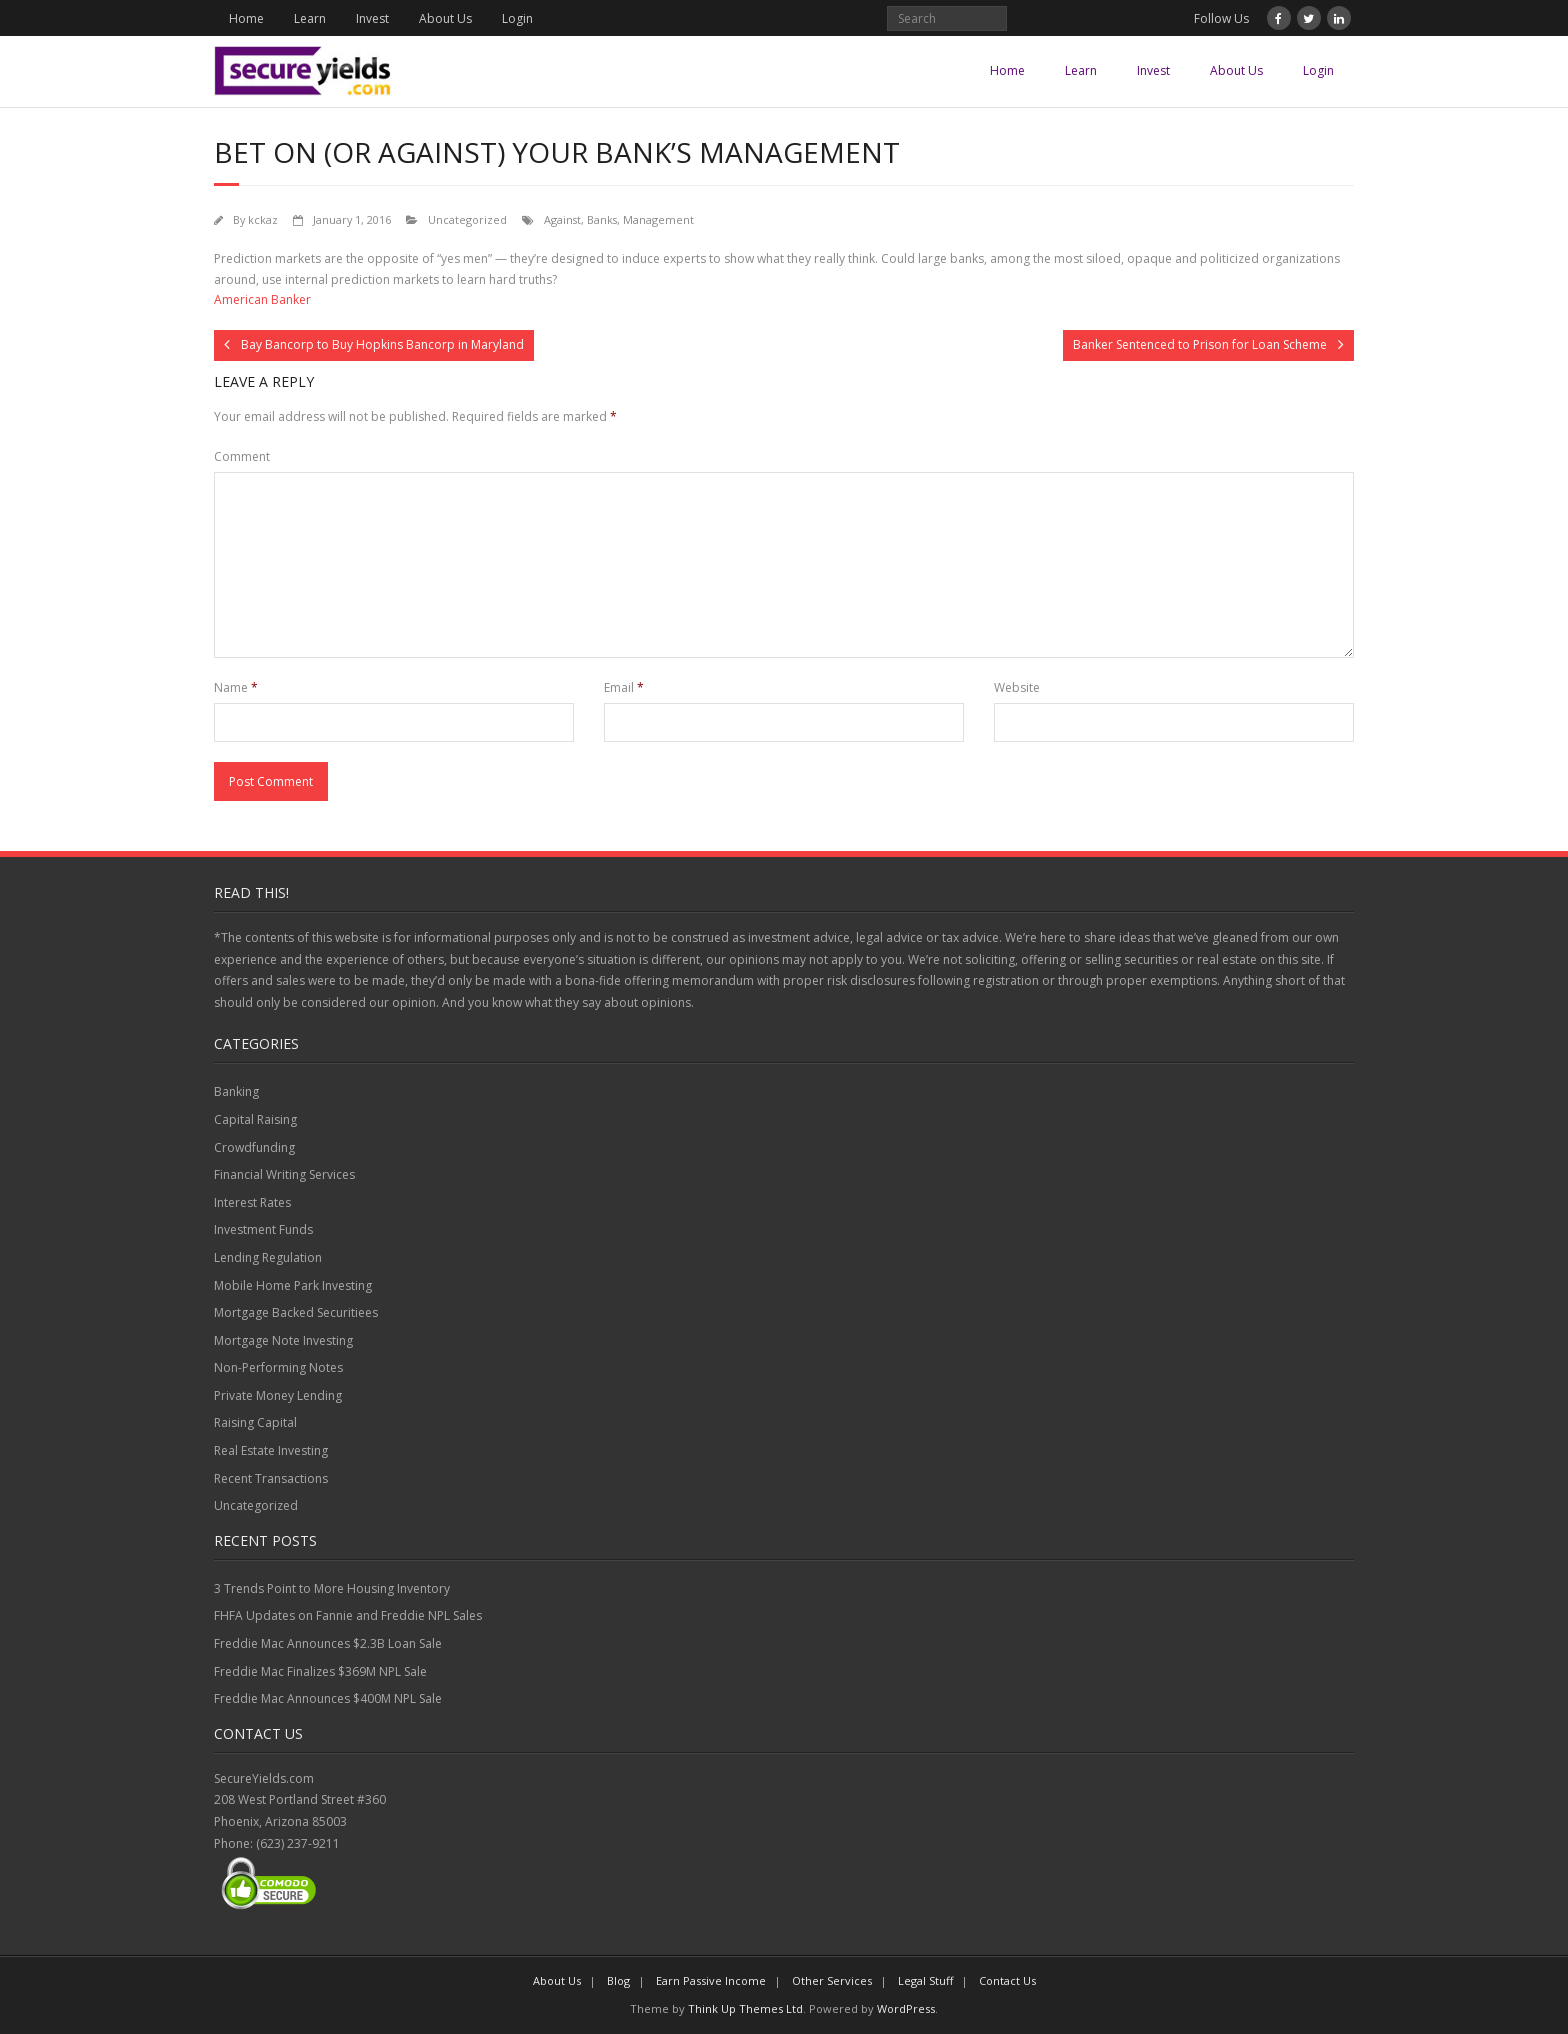  What do you see at coordinates (263, 1229) in the screenshot?
I see `Investment Funds` at bounding box center [263, 1229].